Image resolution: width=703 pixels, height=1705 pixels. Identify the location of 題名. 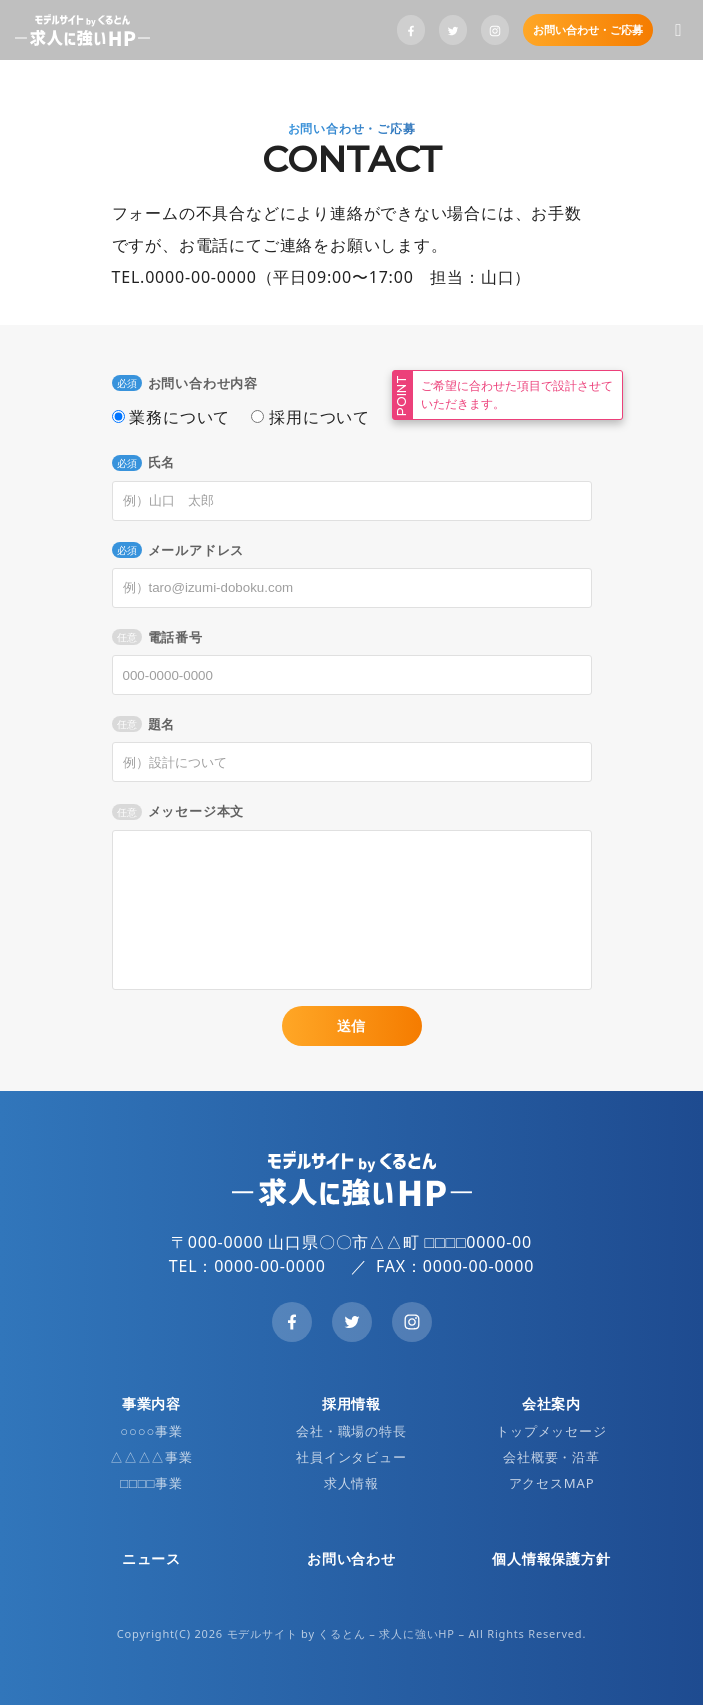
(144, 724).